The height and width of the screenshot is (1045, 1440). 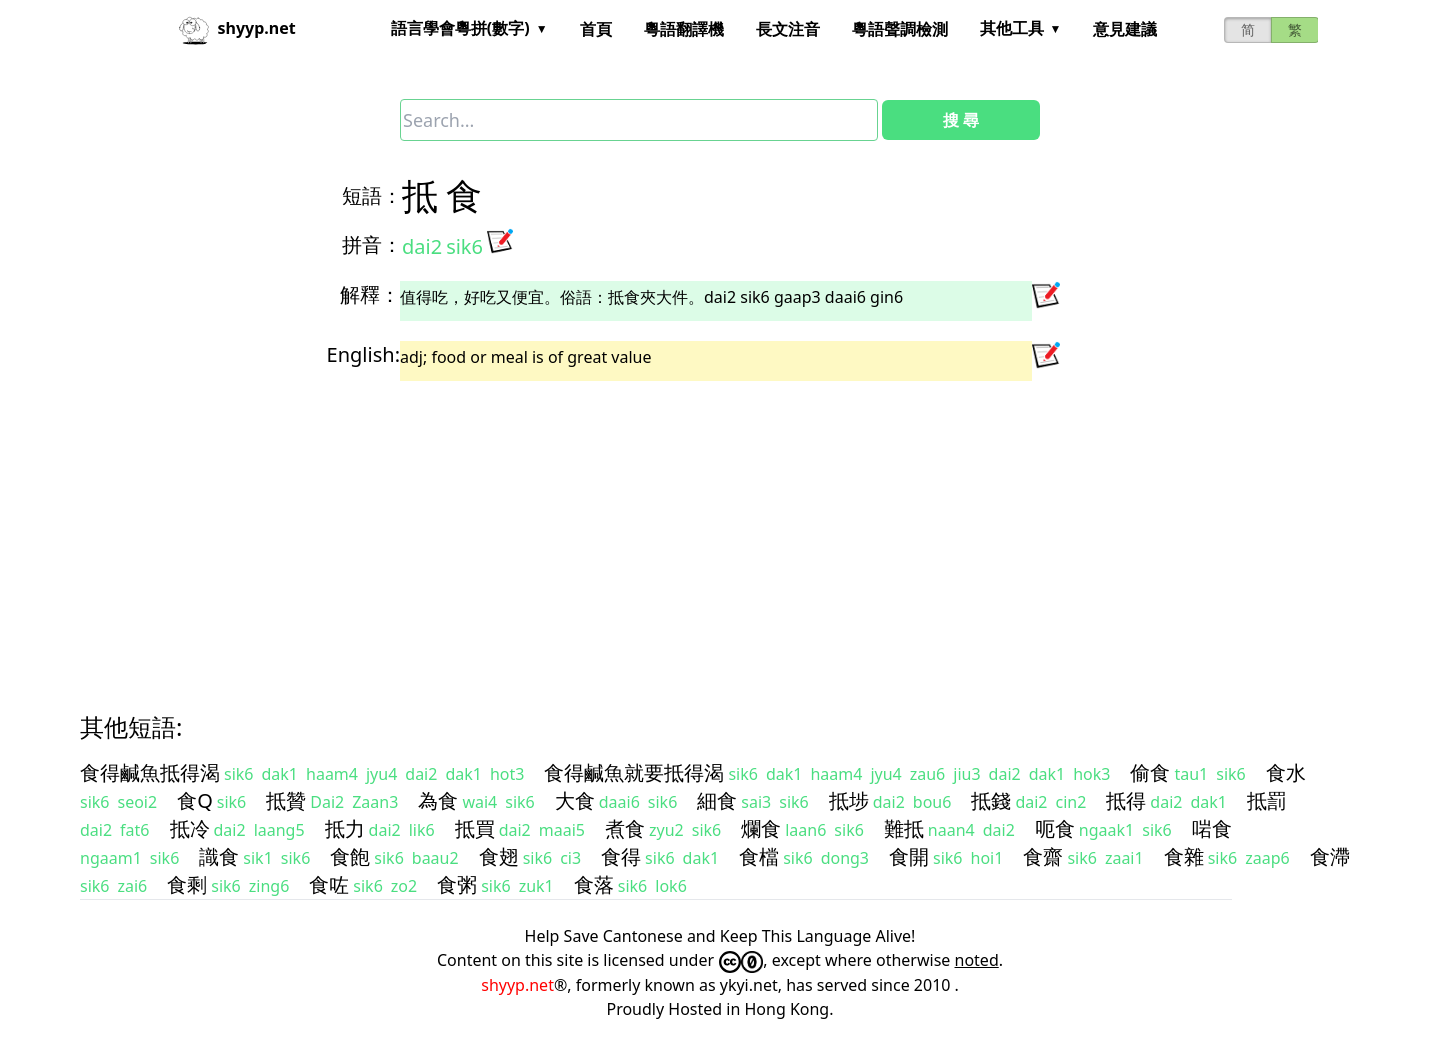 What do you see at coordinates (219, 856) in the screenshot?
I see `識食` at bounding box center [219, 856].